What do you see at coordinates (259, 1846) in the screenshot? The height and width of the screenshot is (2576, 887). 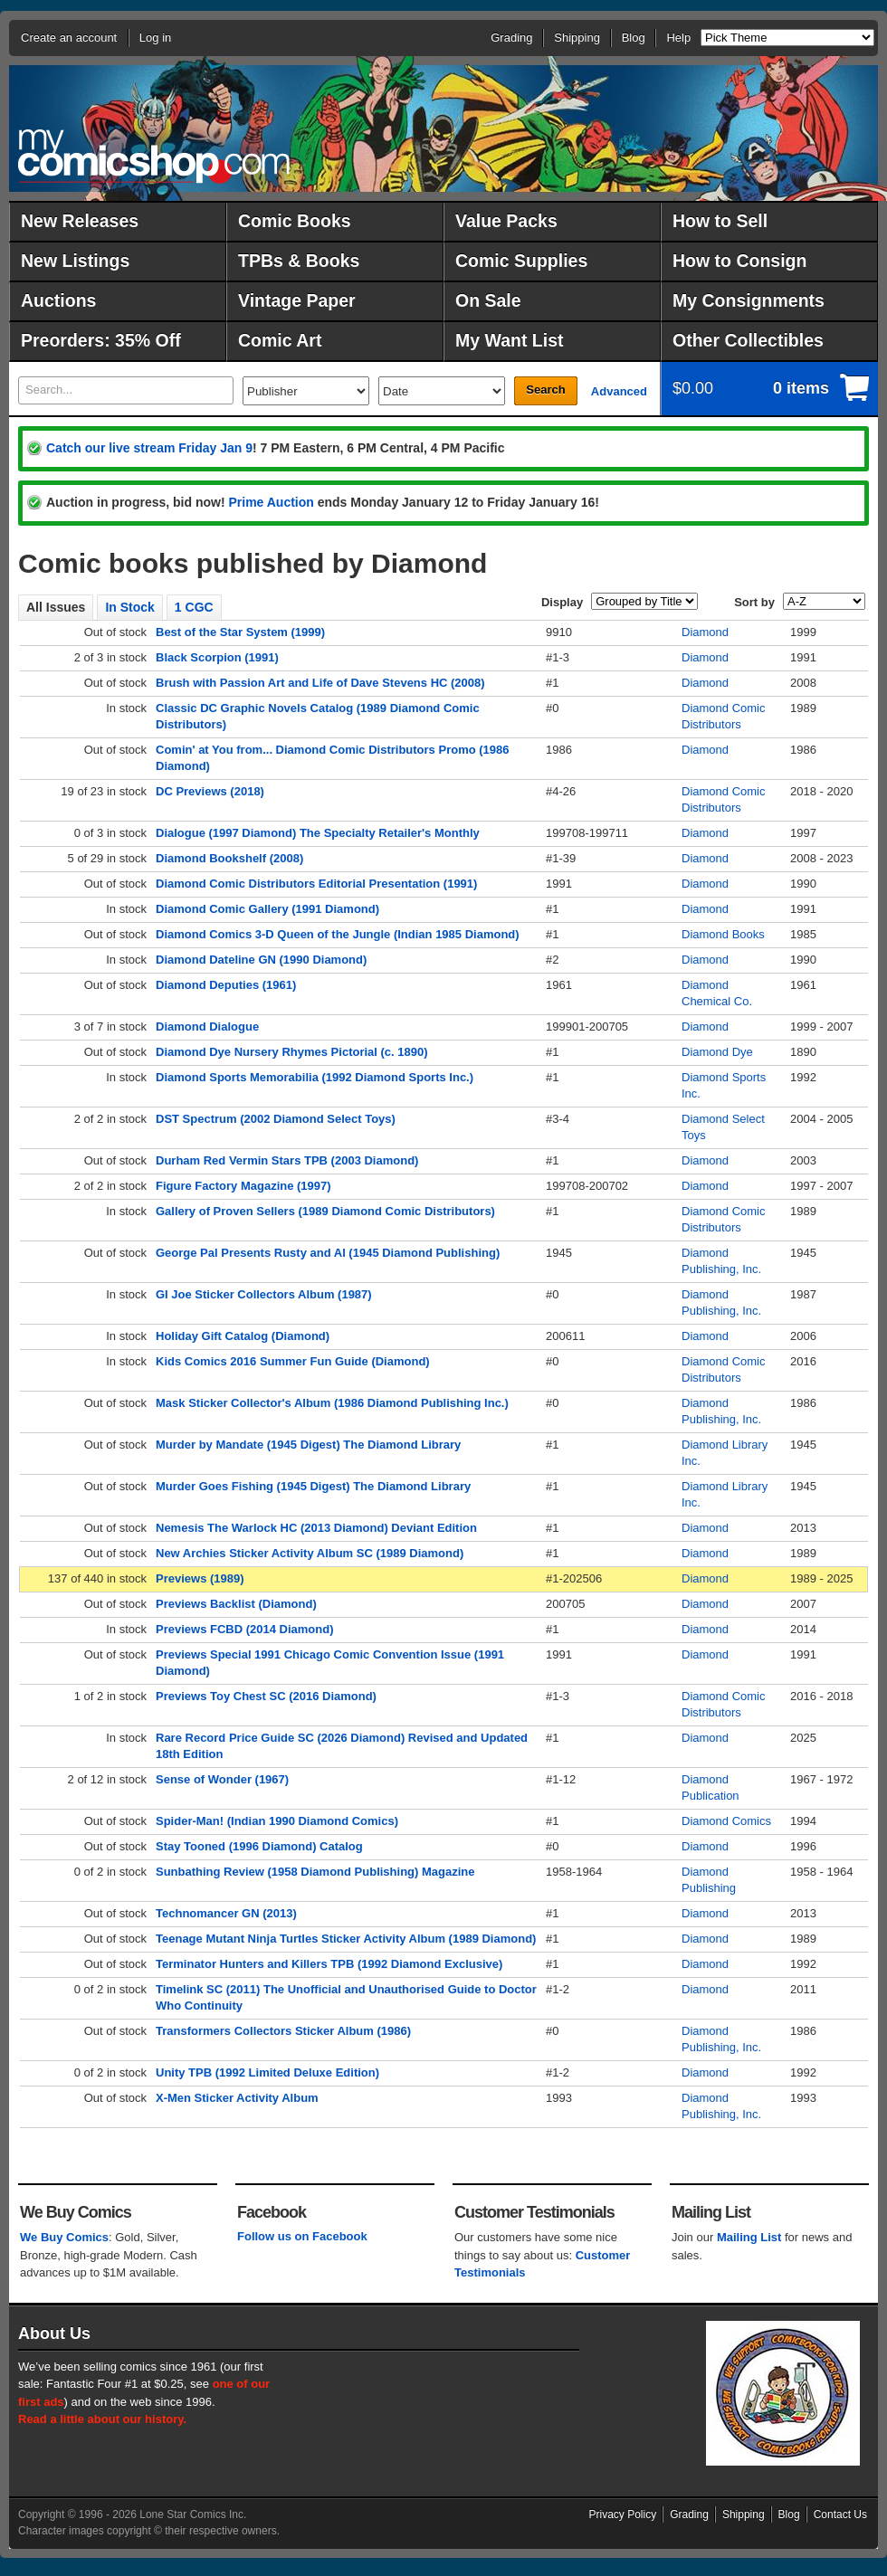 I see `Stay Tooned (1996 Diamond) Catalog` at bounding box center [259, 1846].